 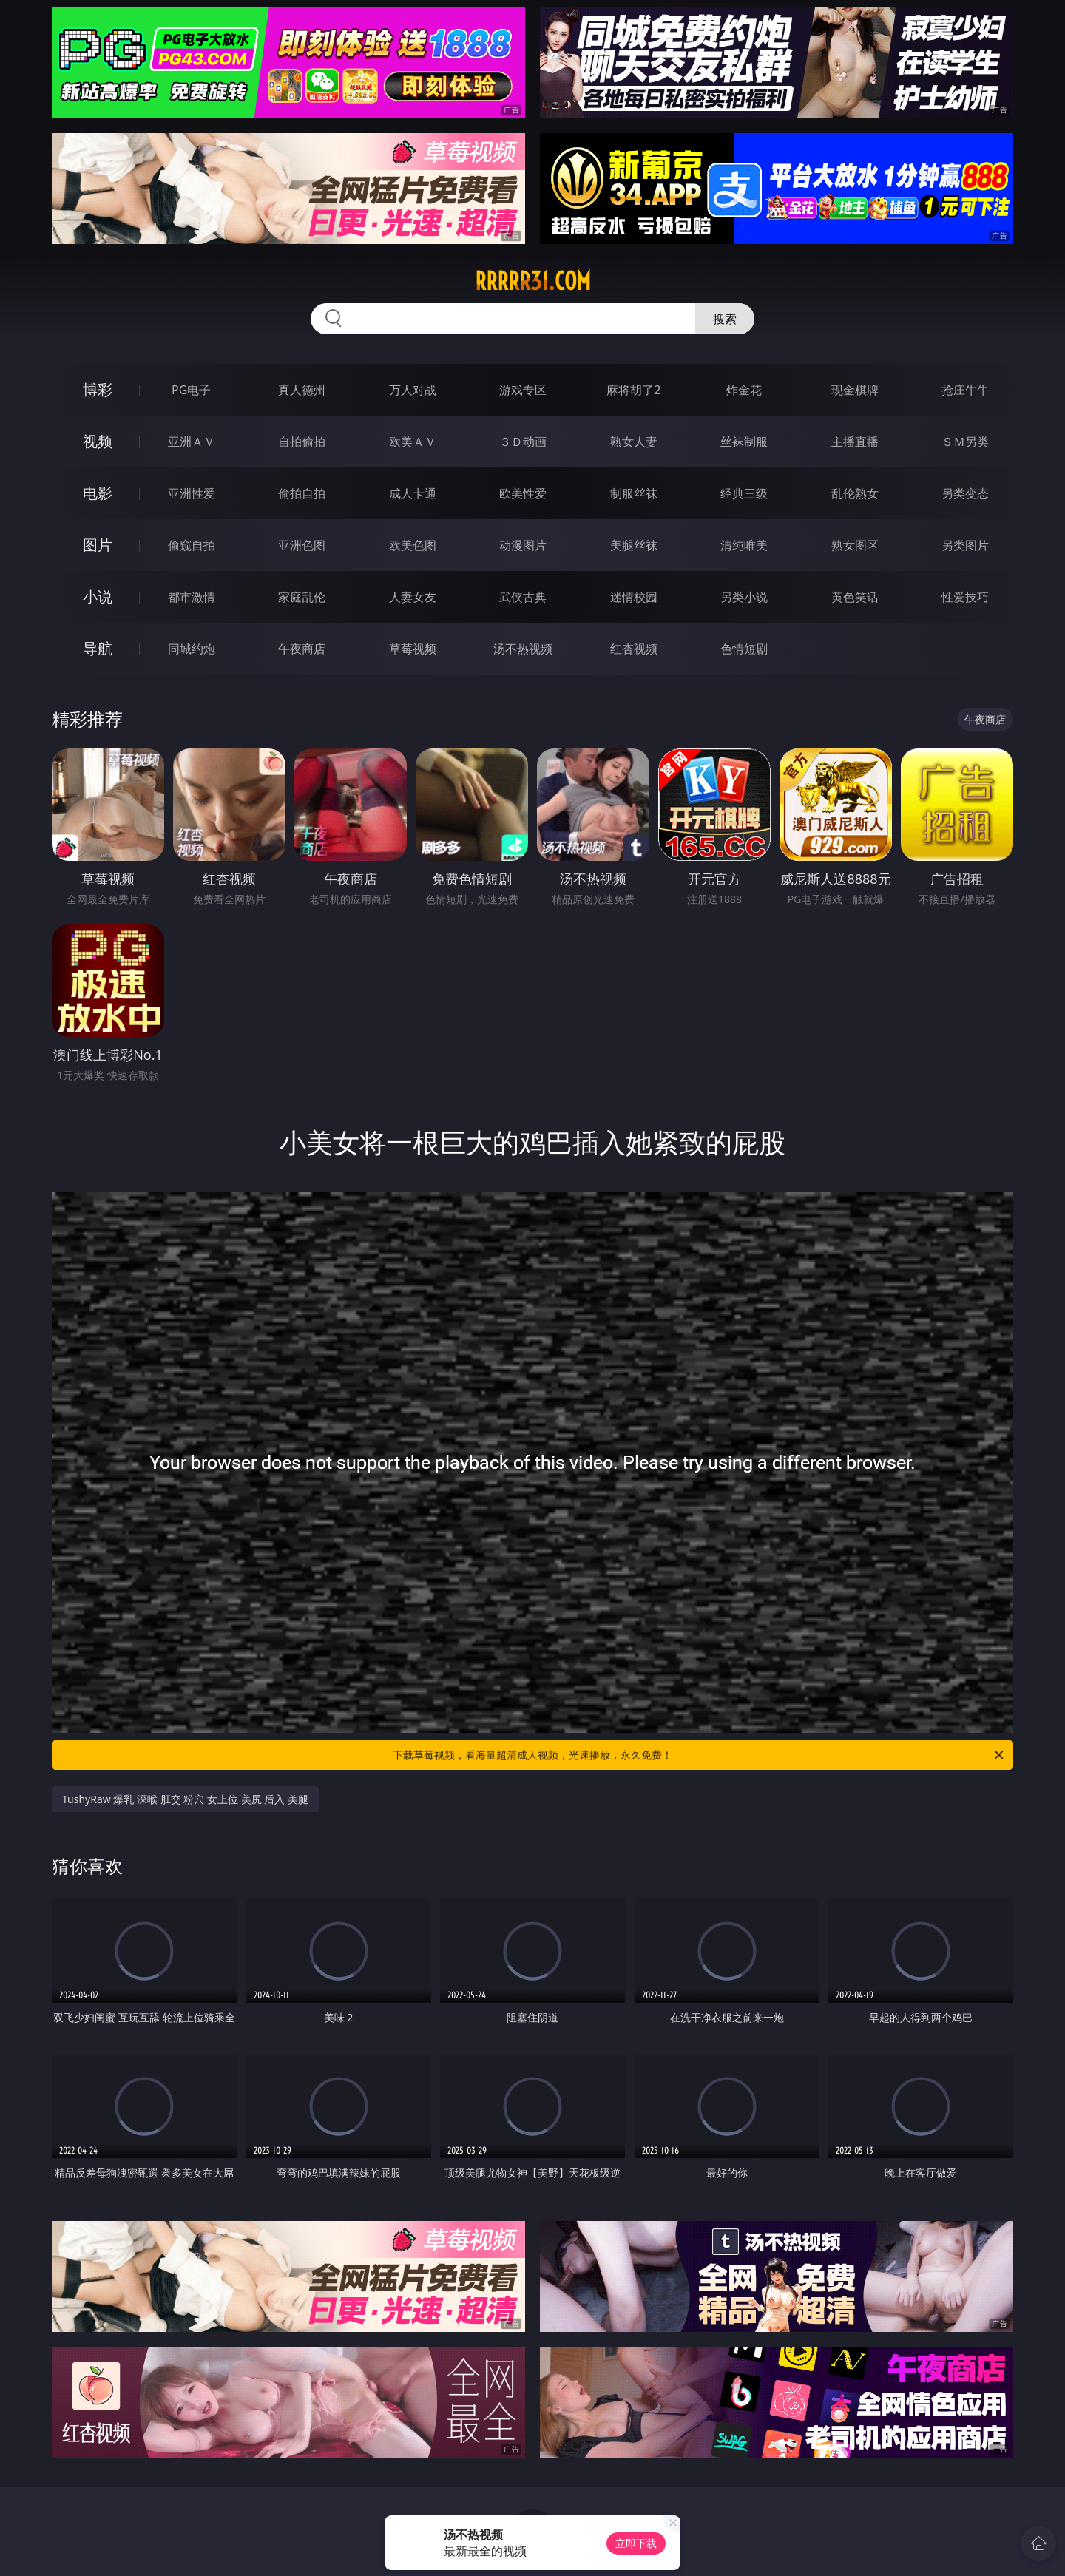 What do you see at coordinates (965, 597) in the screenshot?
I see `性爱技巧` at bounding box center [965, 597].